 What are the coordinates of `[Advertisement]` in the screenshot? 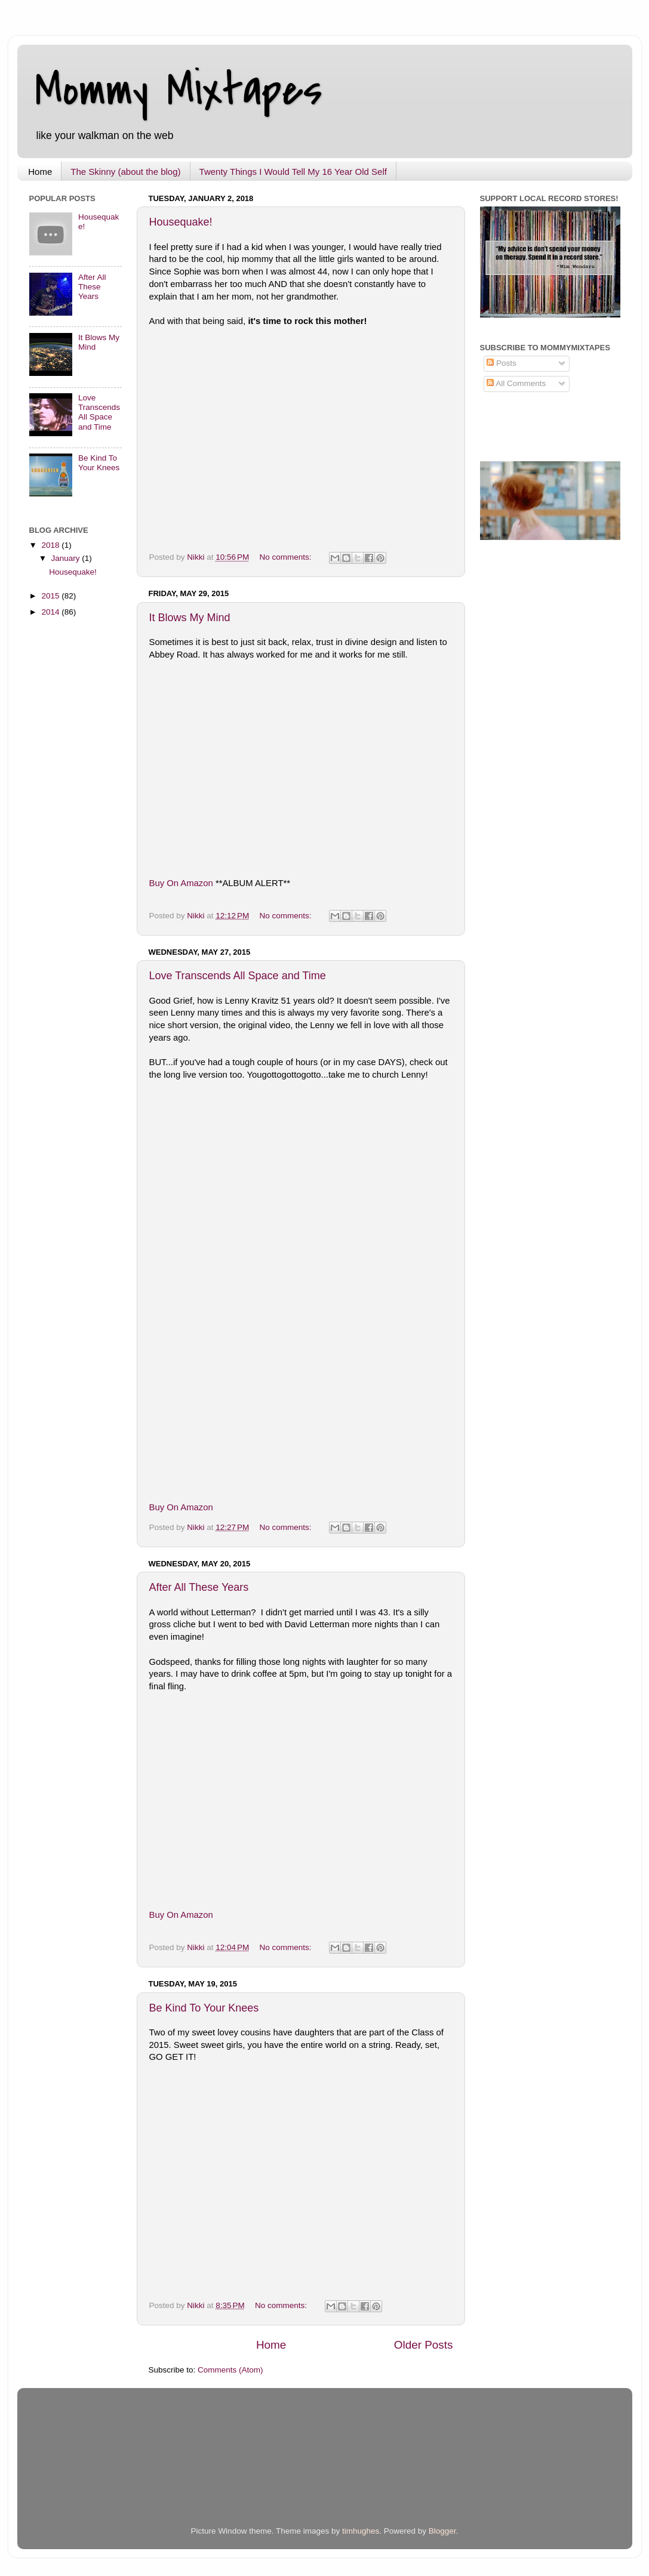 It's located at (169, 2468).